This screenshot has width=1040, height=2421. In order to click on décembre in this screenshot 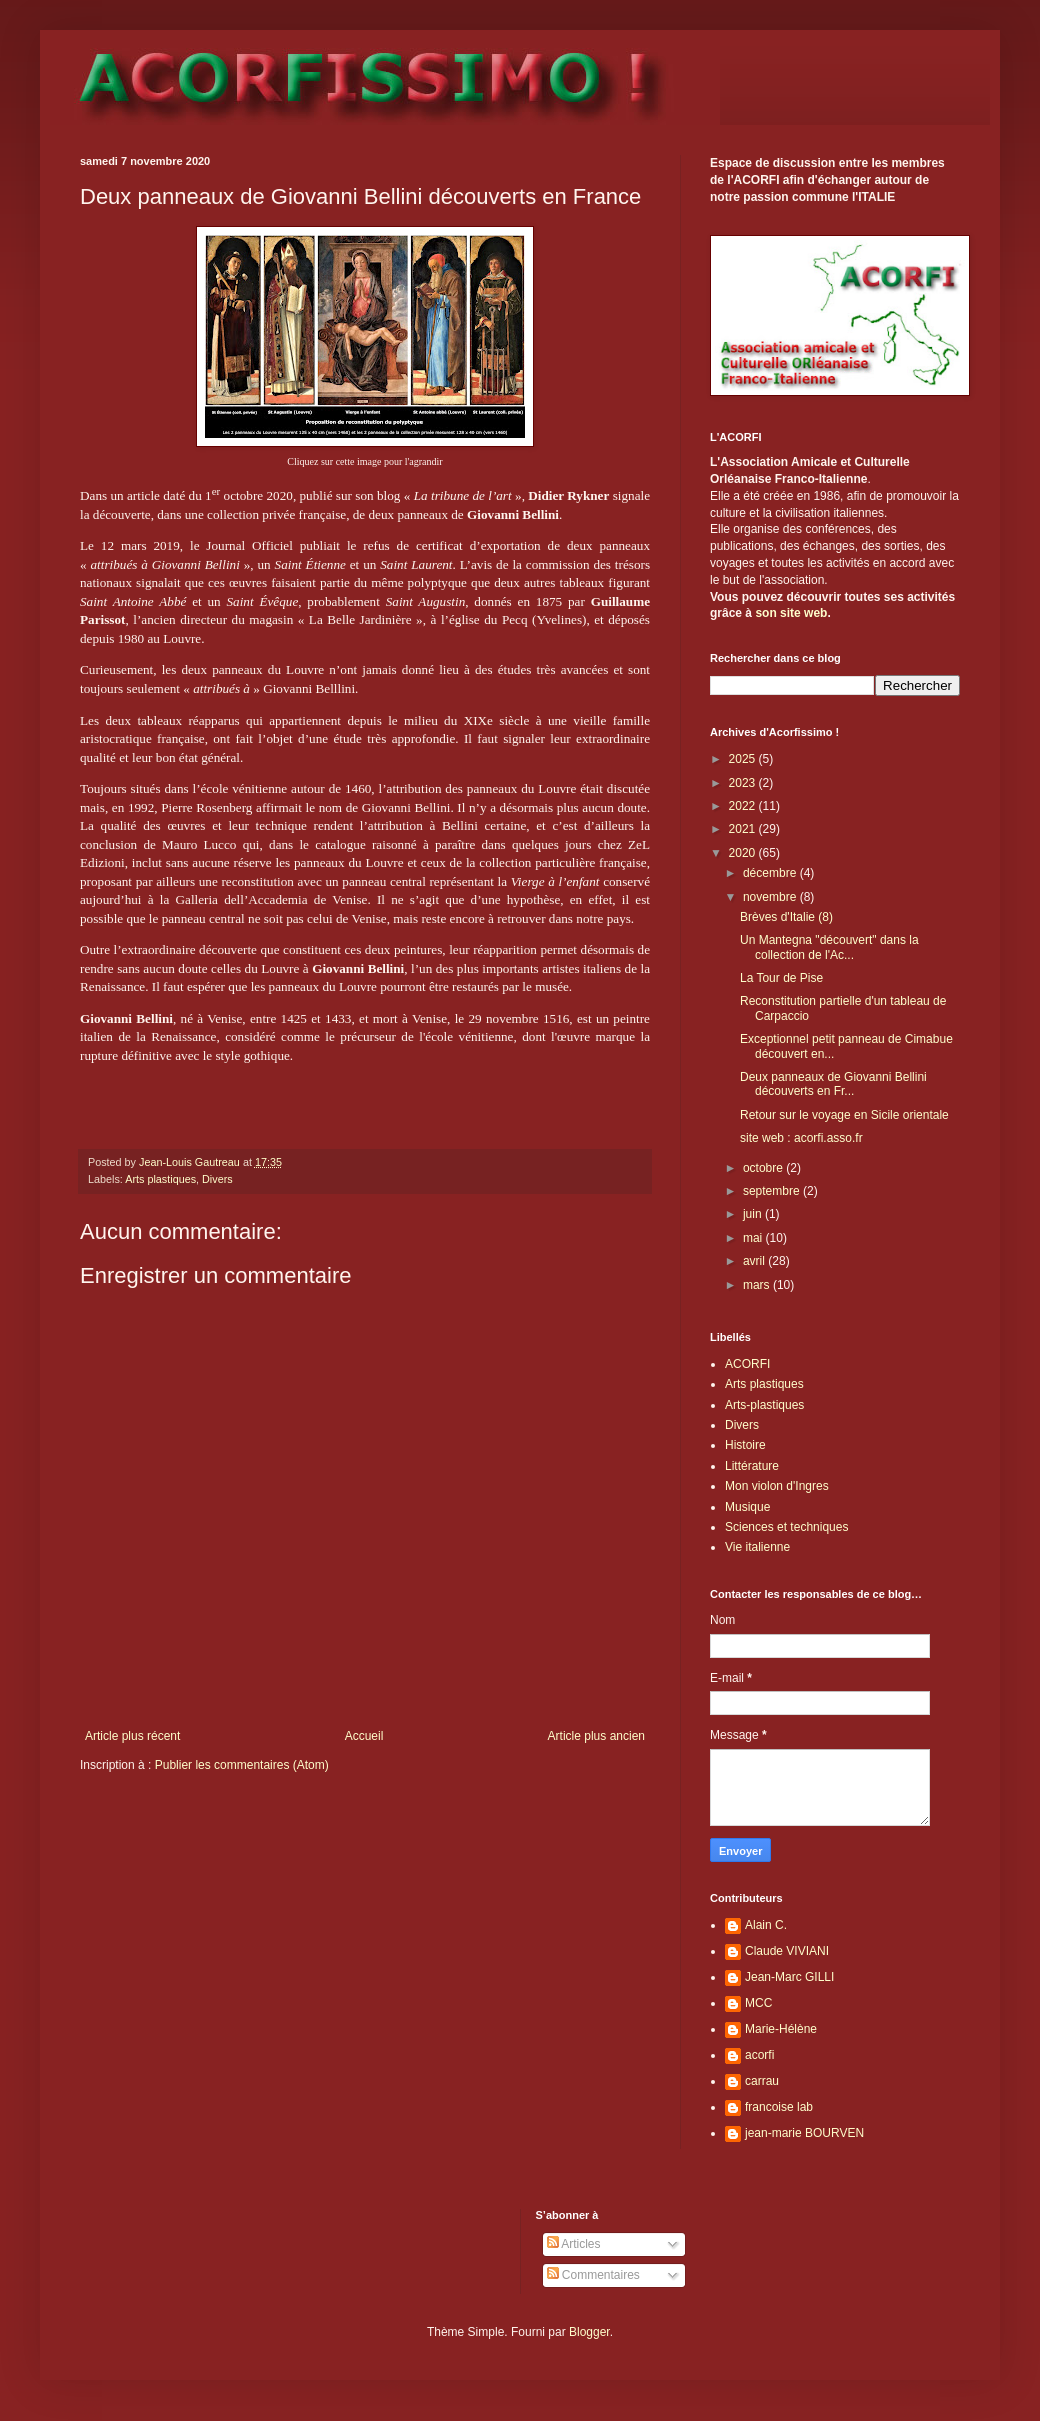, I will do `click(771, 873)`.